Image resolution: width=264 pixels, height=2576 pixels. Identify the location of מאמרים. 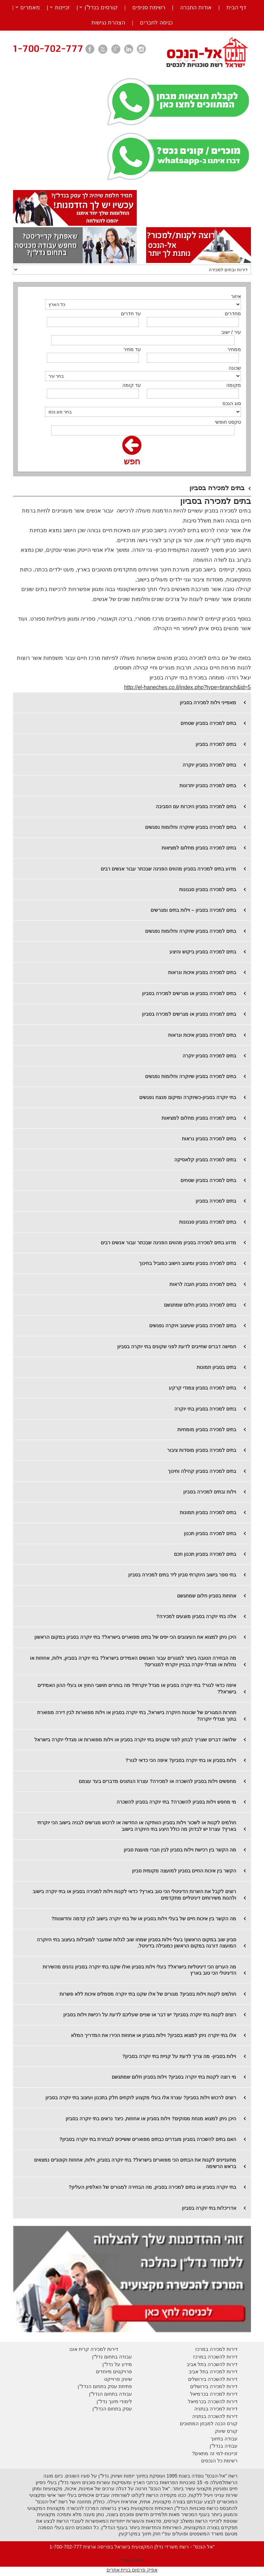
(30, 7).